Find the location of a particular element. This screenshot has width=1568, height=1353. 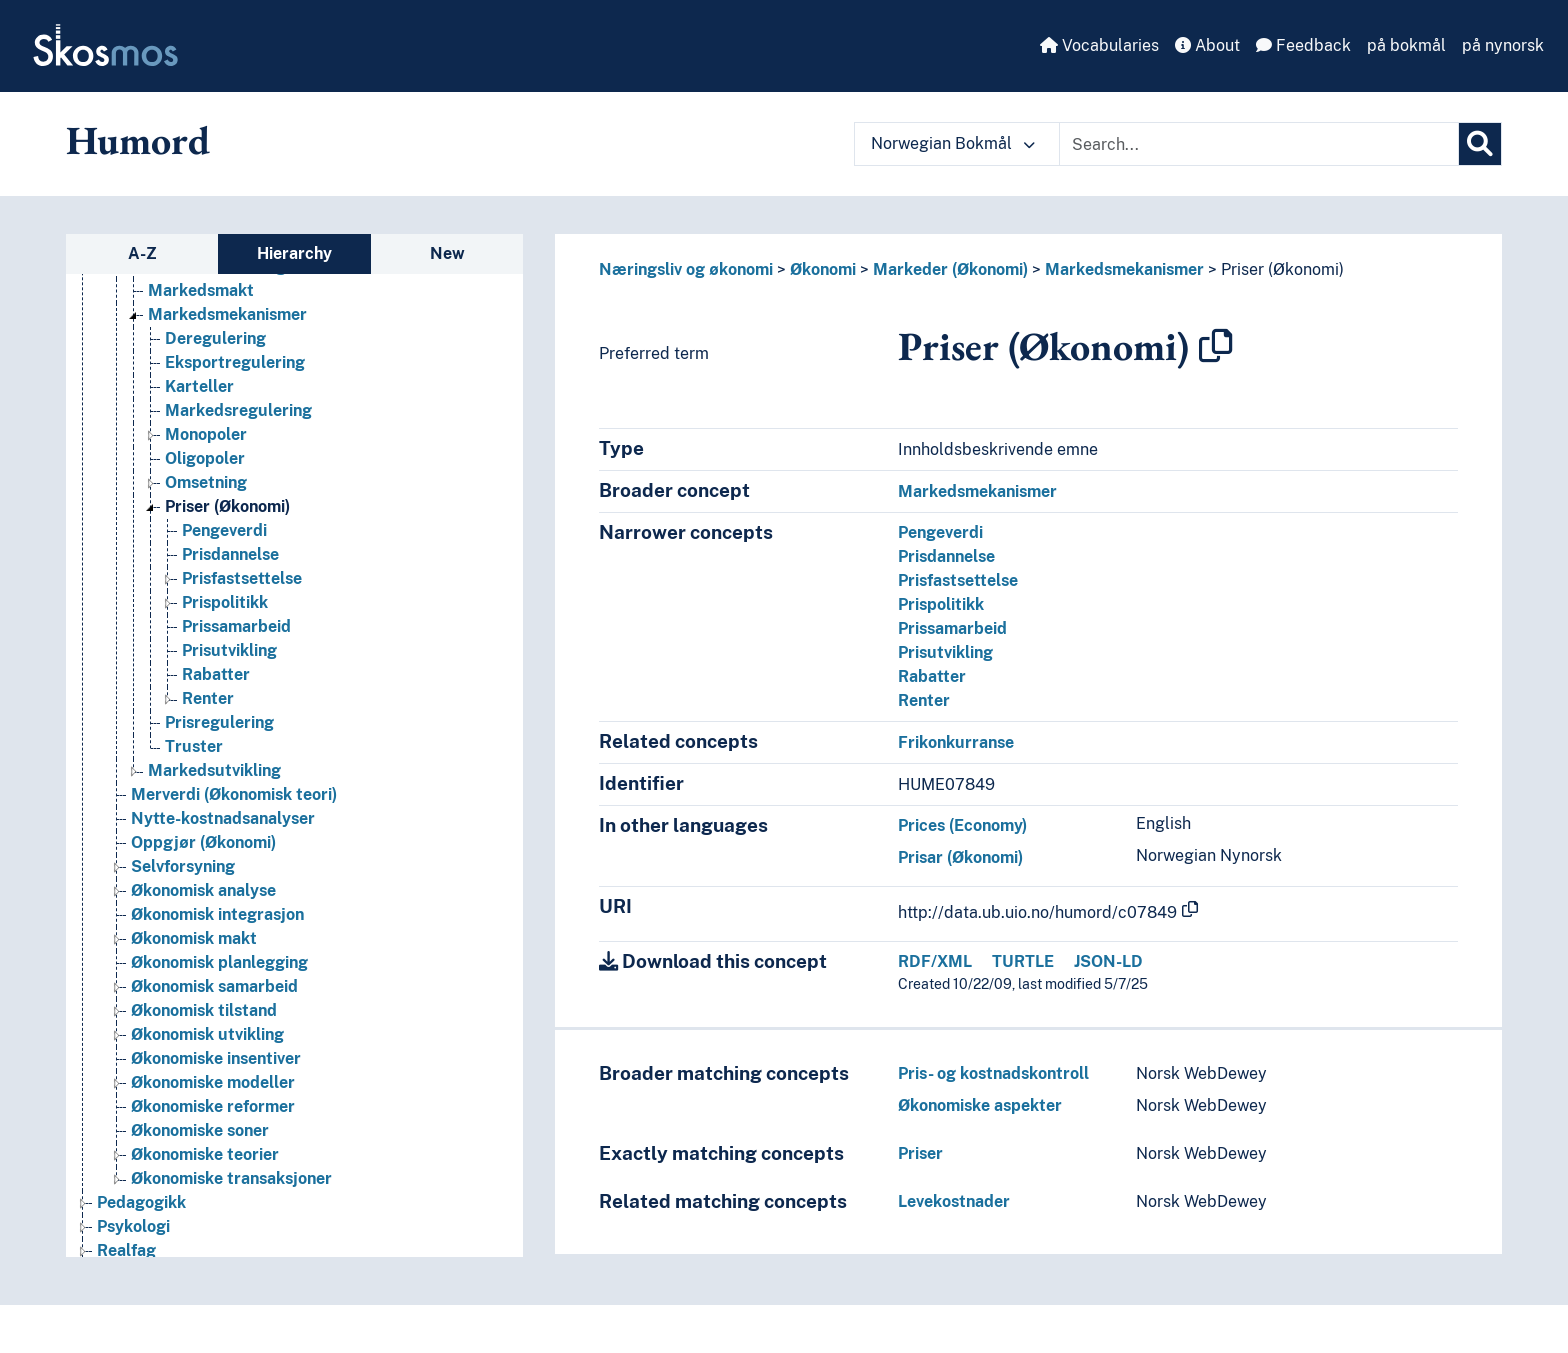

Humord is located at coordinates (138, 140).